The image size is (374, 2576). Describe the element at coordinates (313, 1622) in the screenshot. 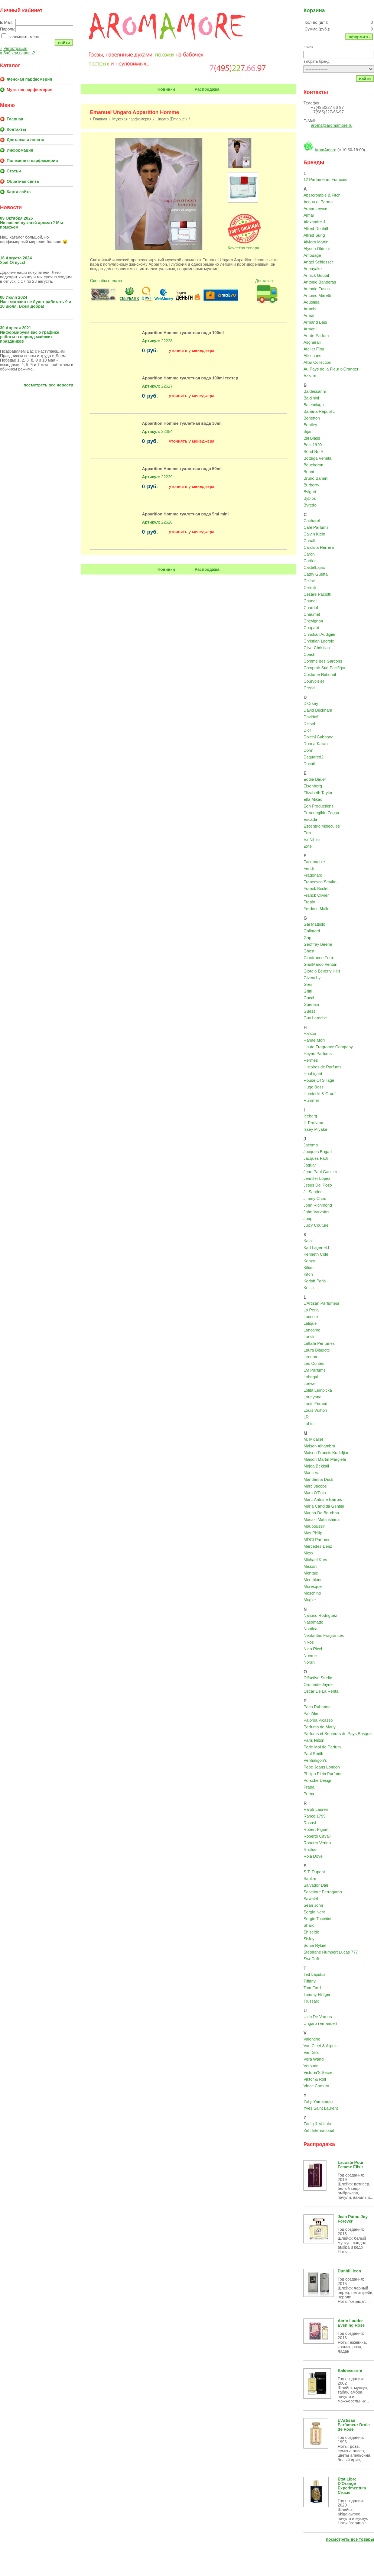

I see `Nasomatto` at that location.